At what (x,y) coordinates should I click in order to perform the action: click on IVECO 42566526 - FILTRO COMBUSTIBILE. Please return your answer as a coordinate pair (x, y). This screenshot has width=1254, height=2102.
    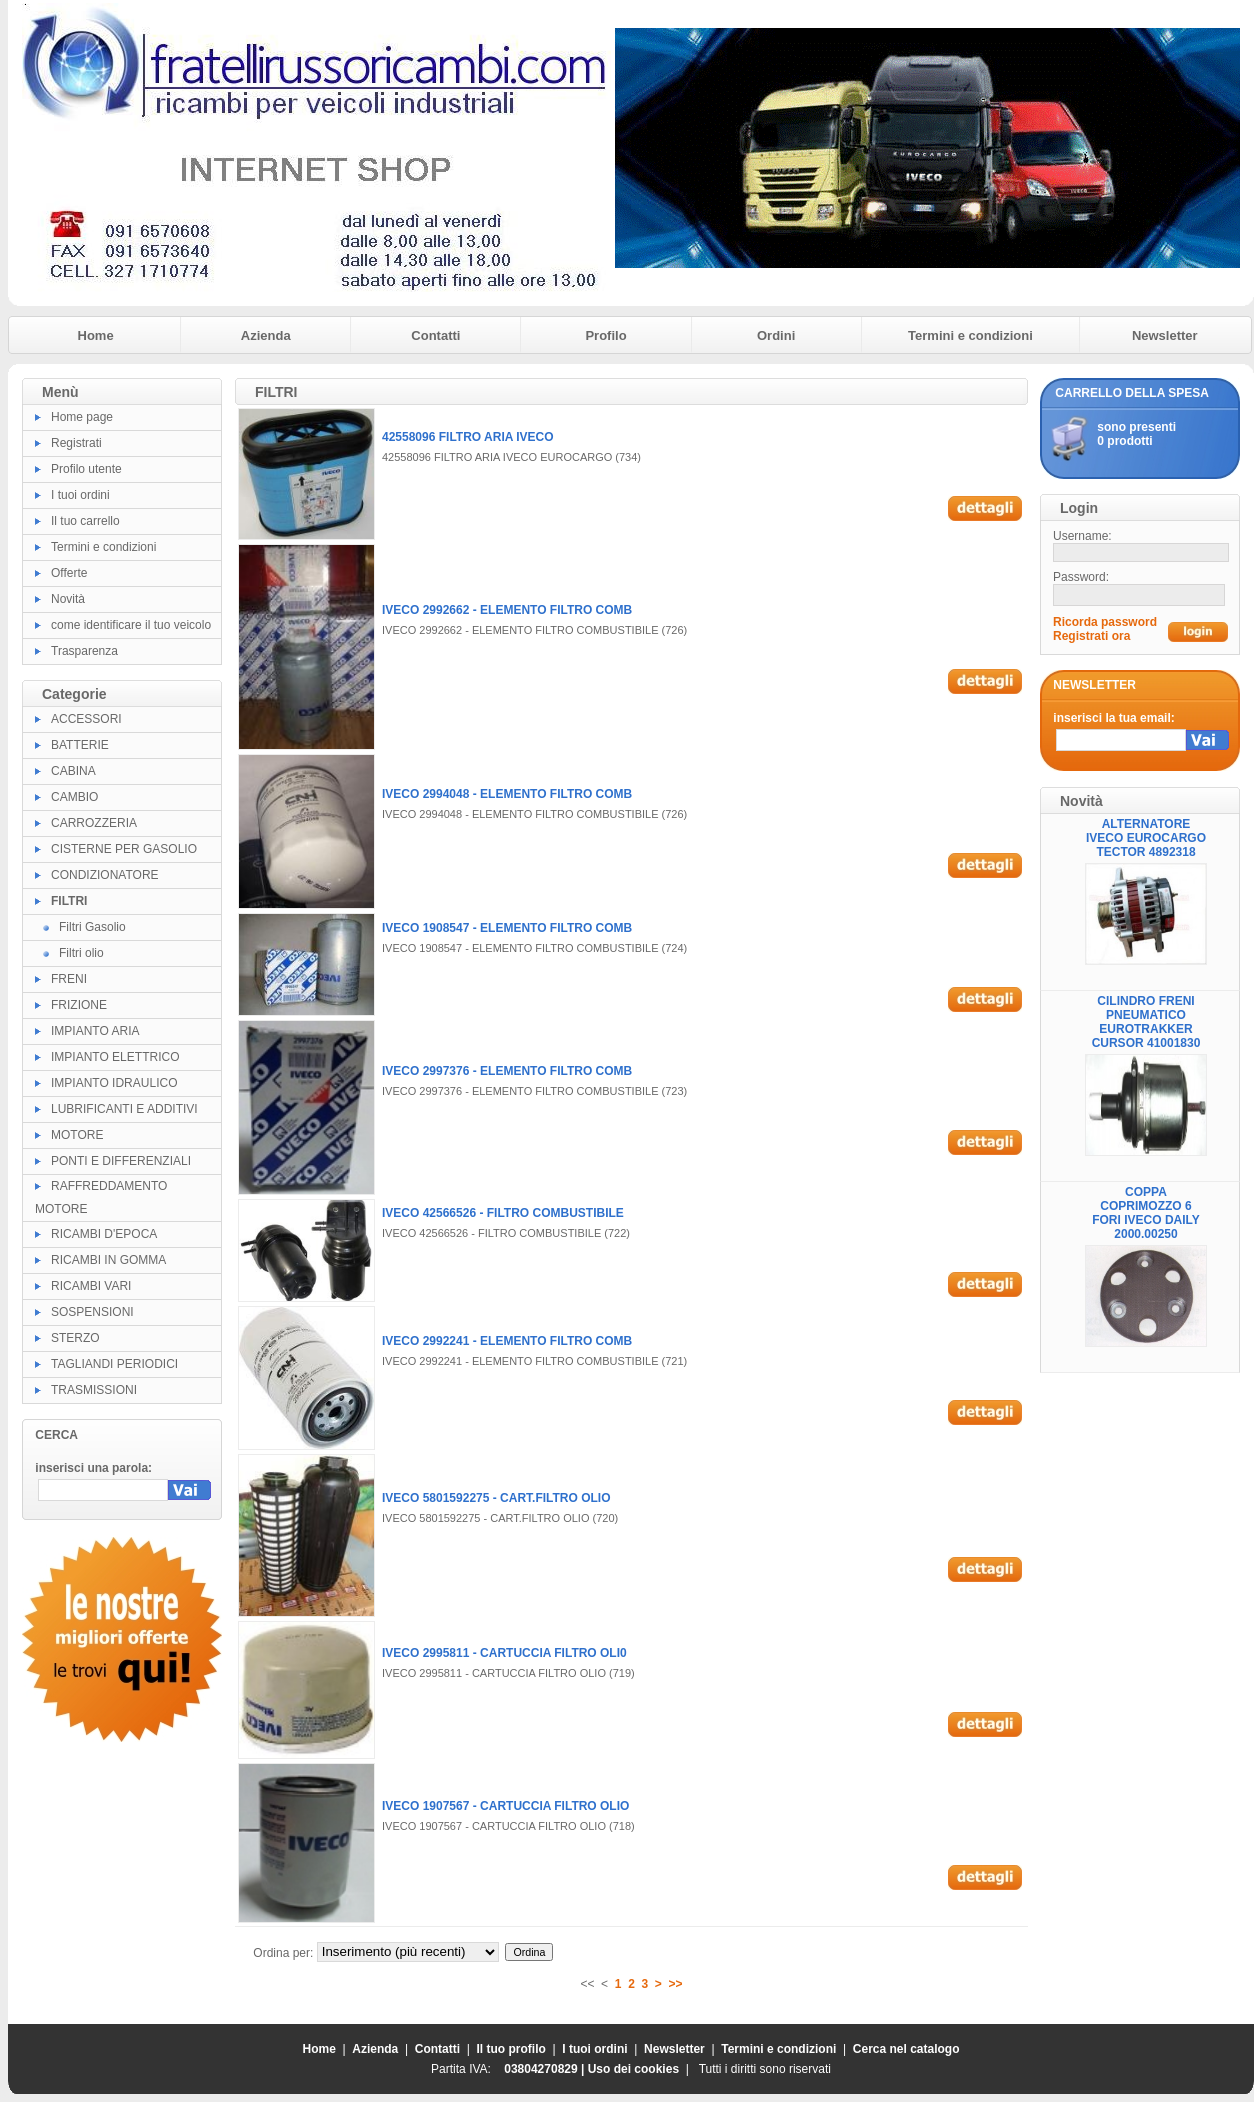
    Looking at the image, I should click on (503, 1213).